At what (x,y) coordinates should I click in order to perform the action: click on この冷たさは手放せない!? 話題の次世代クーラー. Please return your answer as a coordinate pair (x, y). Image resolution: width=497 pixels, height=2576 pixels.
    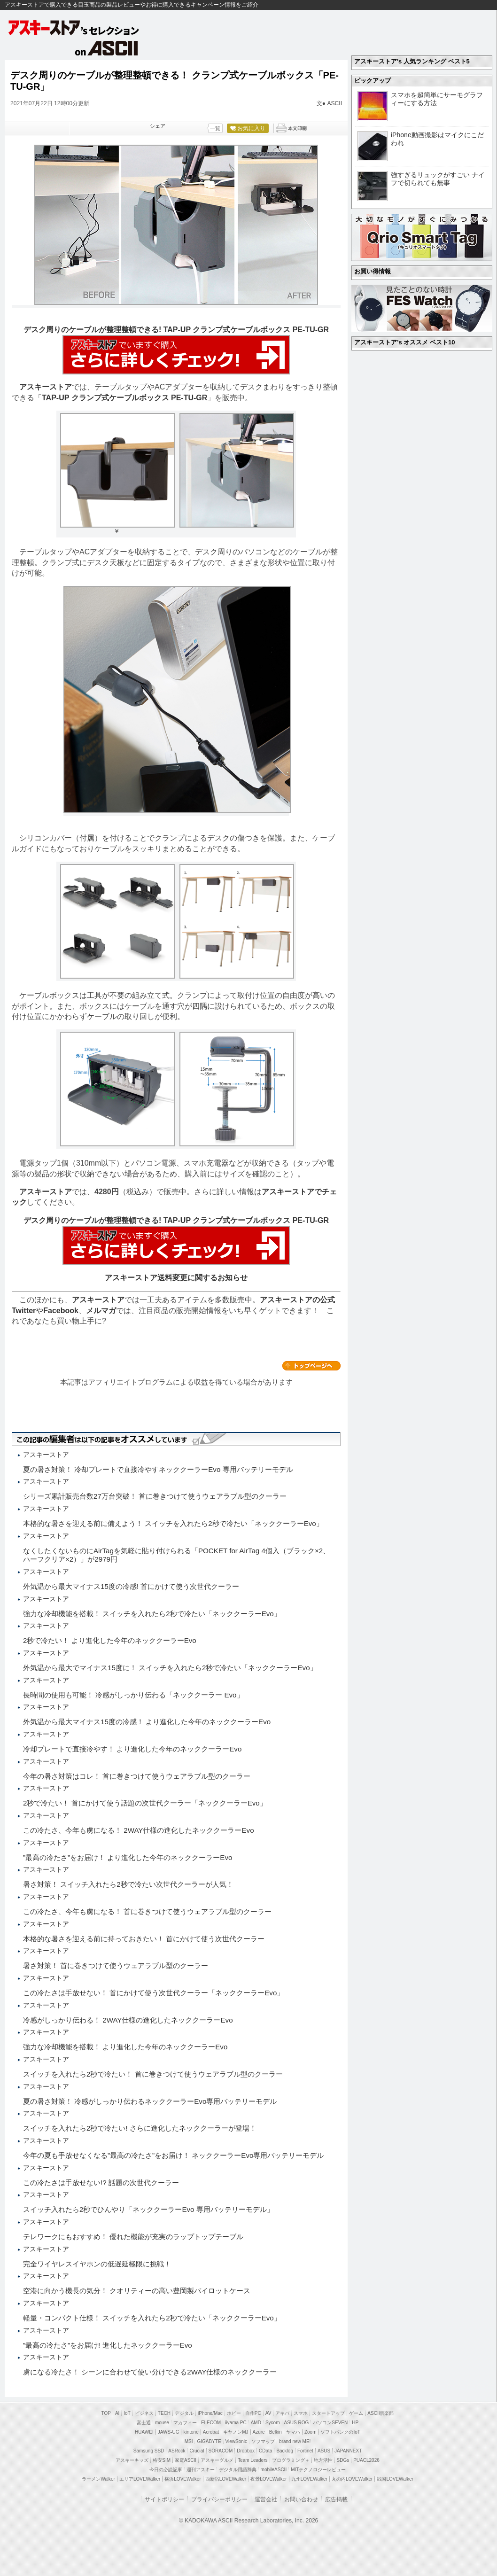
    Looking at the image, I should click on (101, 2183).